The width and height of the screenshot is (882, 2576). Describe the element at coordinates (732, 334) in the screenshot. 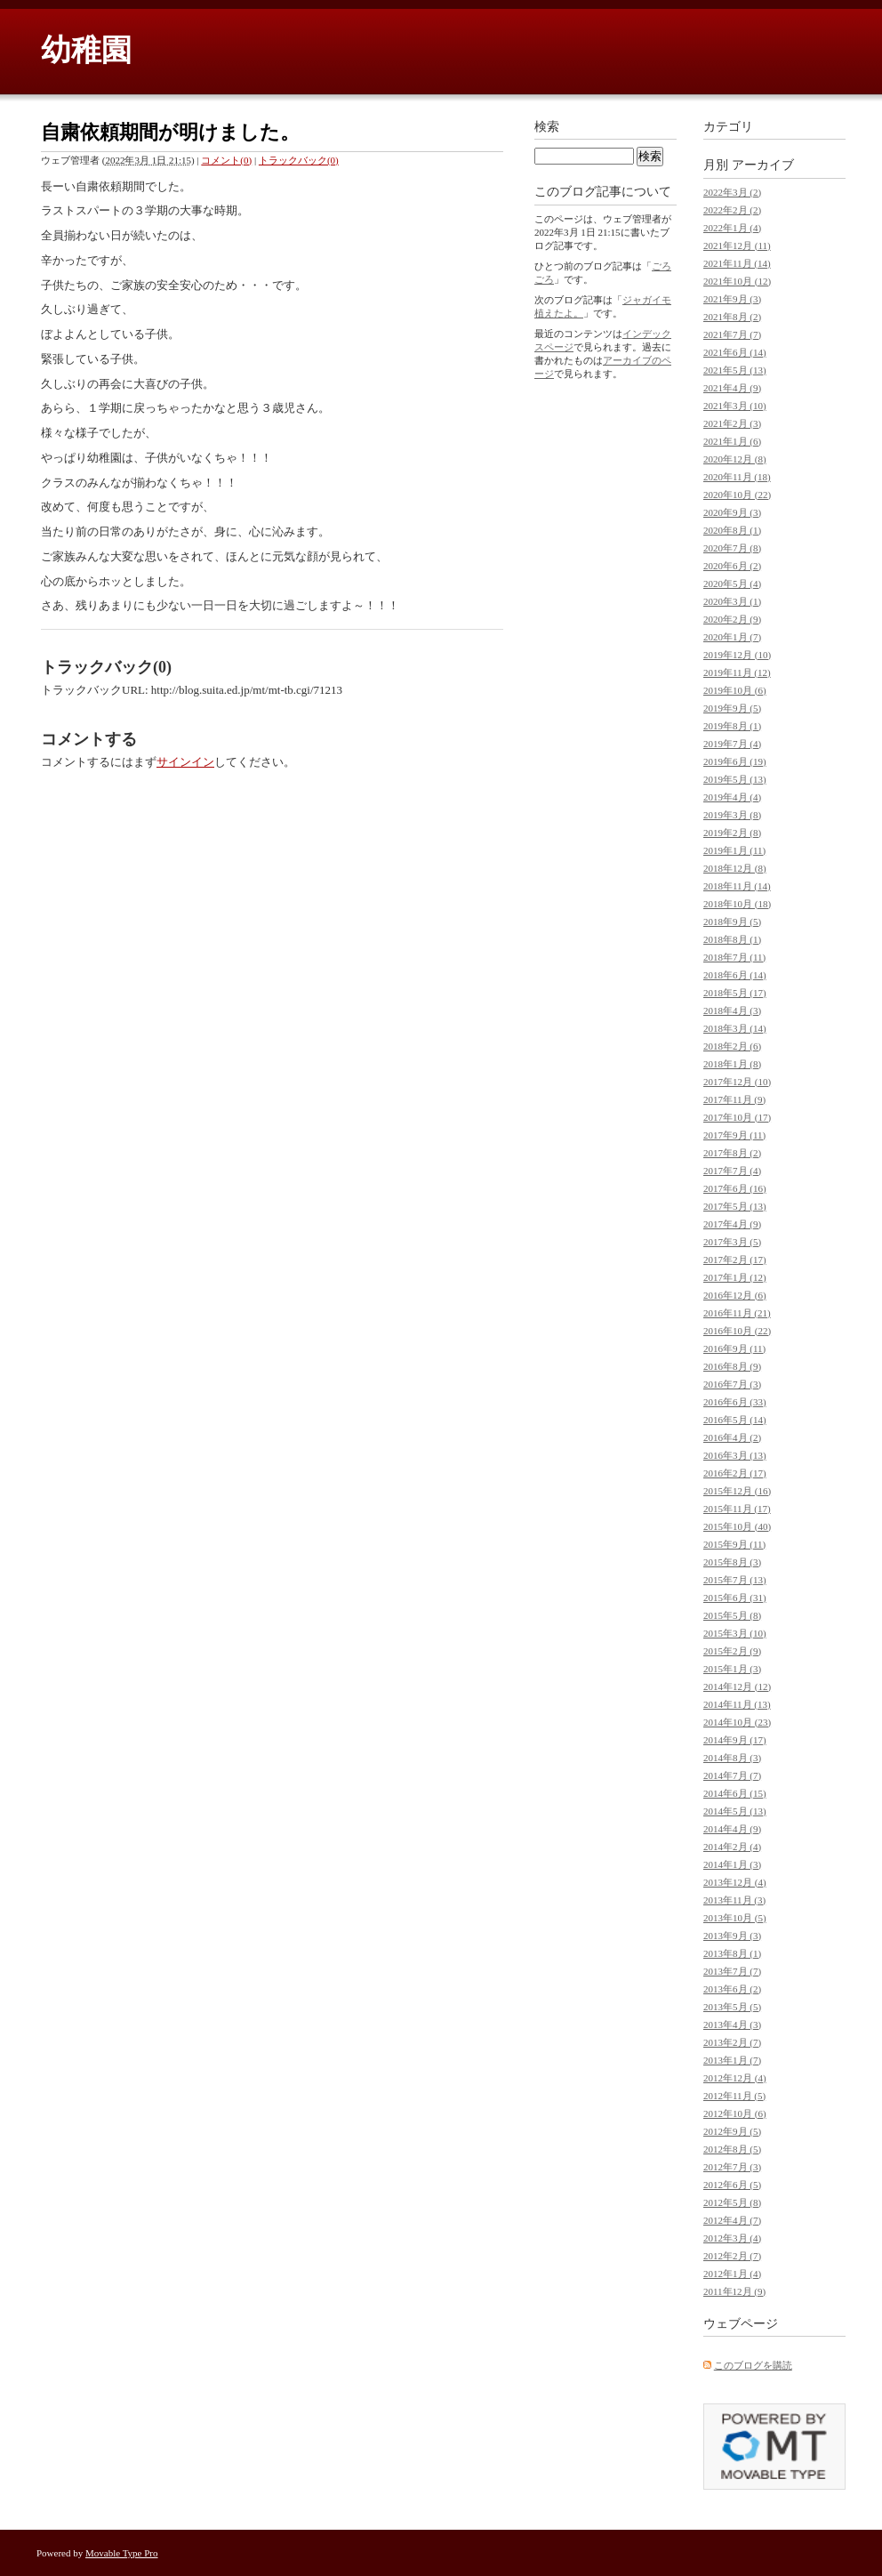

I see `2021年7月 (7)` at that location.